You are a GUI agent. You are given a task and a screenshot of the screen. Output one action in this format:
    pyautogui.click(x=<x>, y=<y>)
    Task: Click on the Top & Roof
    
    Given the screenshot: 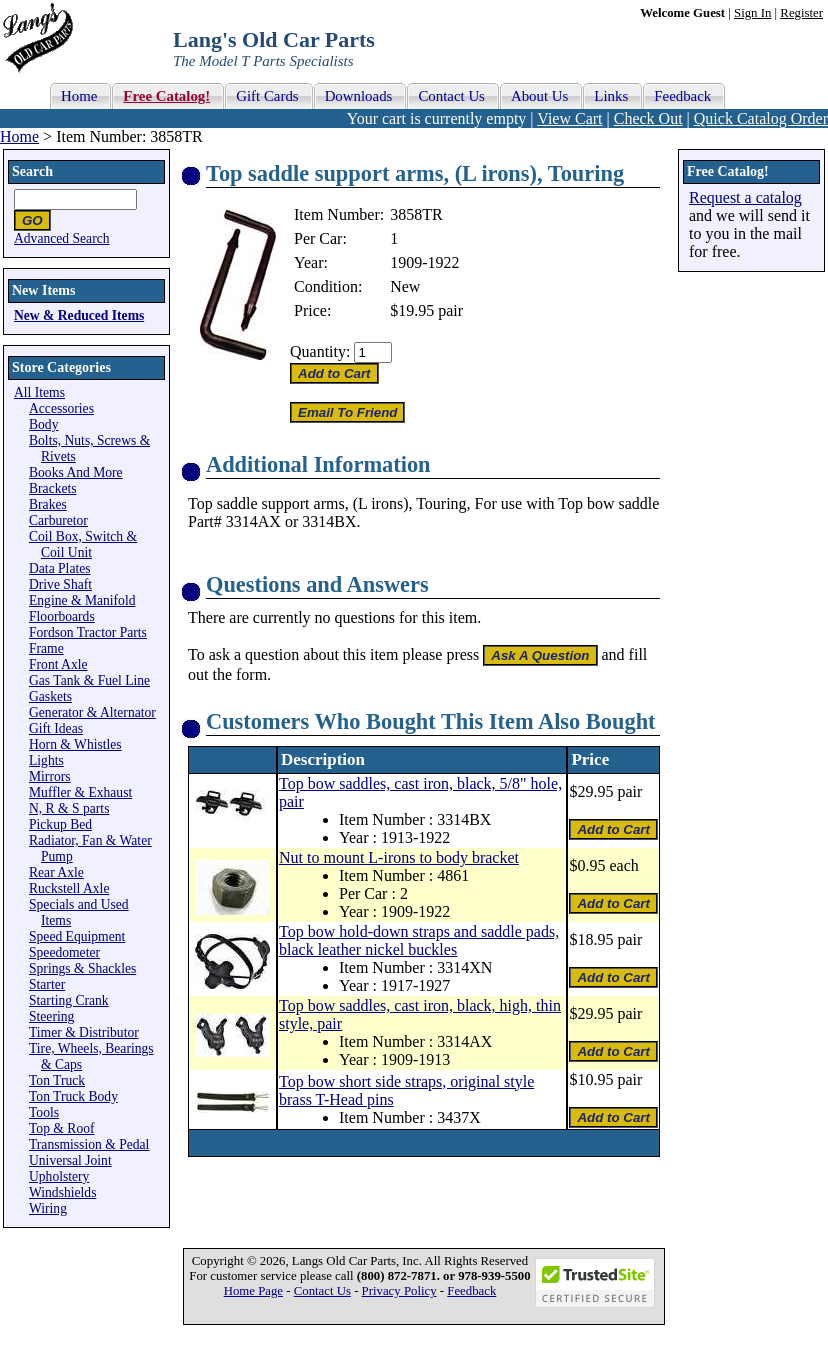 What is the action you would take?
    pyautogui.click(x=62, y=1128)
    